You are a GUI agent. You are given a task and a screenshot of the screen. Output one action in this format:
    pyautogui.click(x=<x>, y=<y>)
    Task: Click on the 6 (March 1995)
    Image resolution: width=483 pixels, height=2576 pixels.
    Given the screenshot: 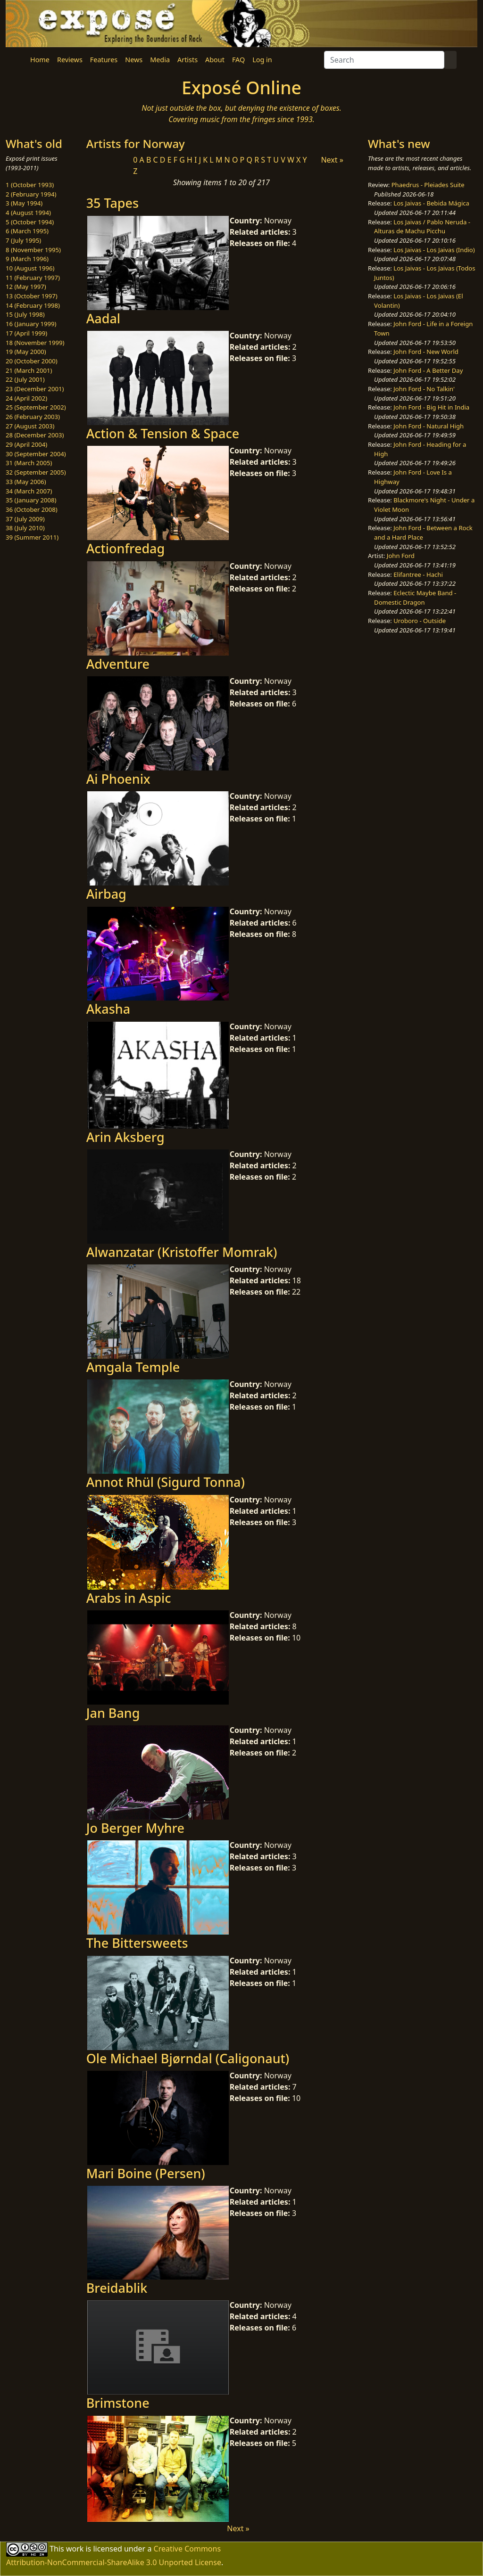 What is the action you would take?
    pyautogui.click(x=27, y=231)
    